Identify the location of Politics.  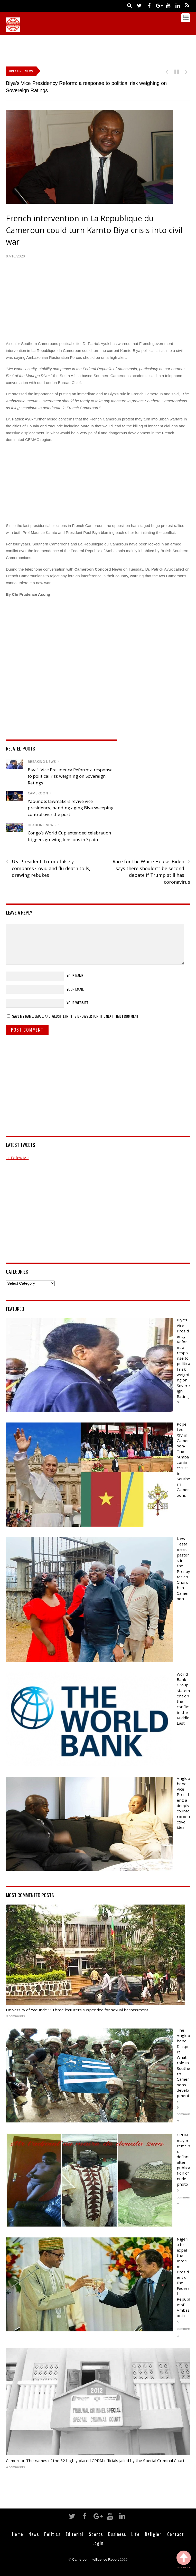
(52, 2534).